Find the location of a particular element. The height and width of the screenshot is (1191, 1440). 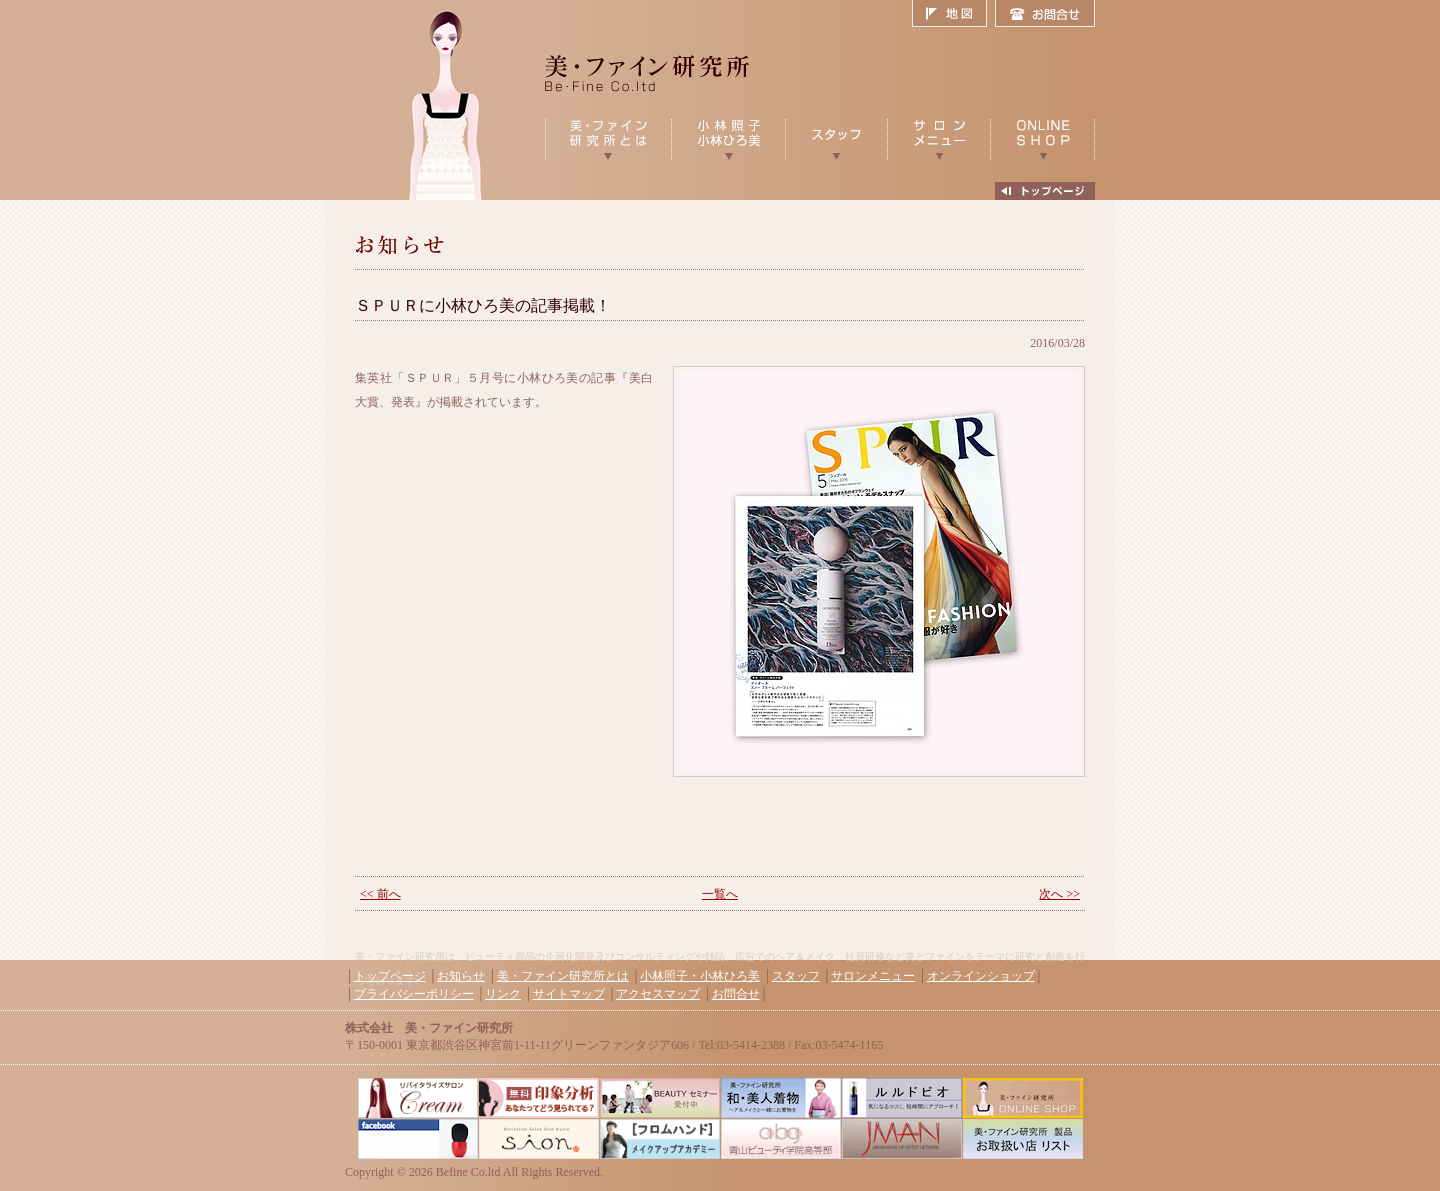

トップページ is located at coordinates (390, 976).